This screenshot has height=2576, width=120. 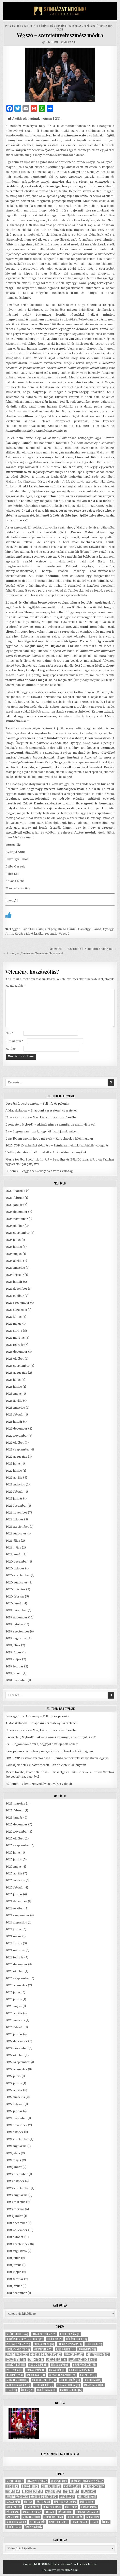 What do you see at coordinates (56, 2359) in the screenshot?
I see `László Zsolt [László Zsolt (19 elem)]` at bounding box center [56, 2359].